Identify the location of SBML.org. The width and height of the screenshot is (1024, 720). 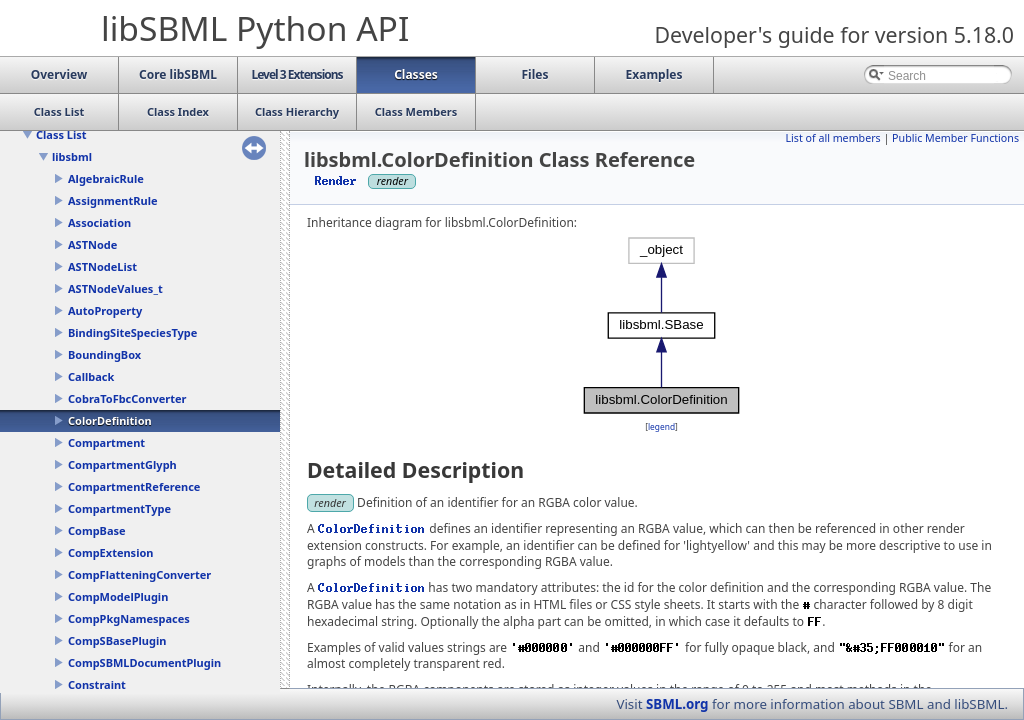
(677, 704).